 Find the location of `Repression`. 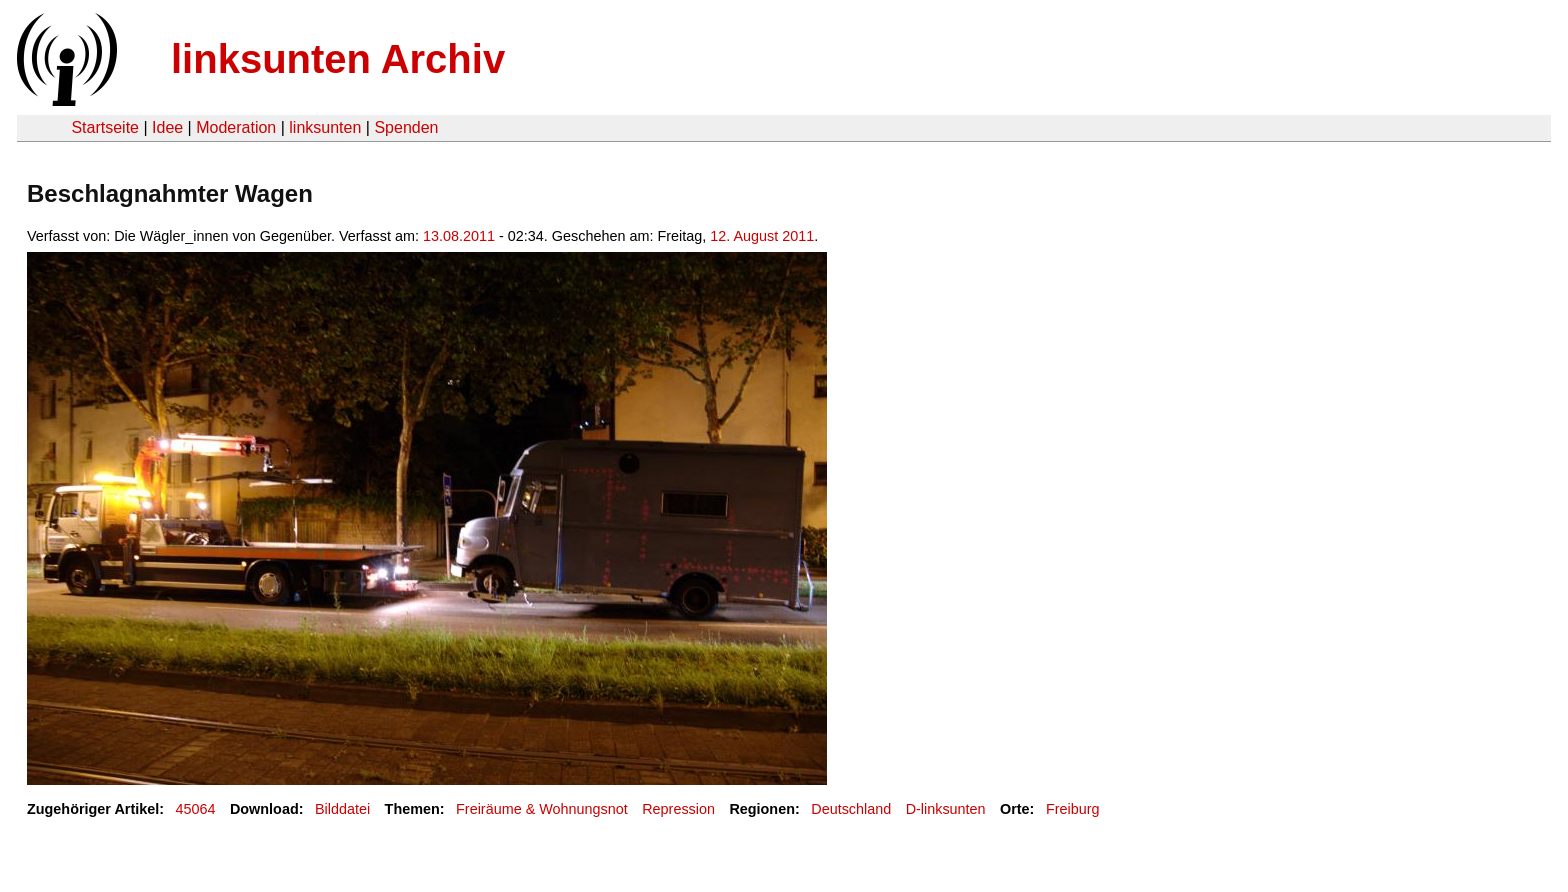

Repression is located at coordinates (678, 809).